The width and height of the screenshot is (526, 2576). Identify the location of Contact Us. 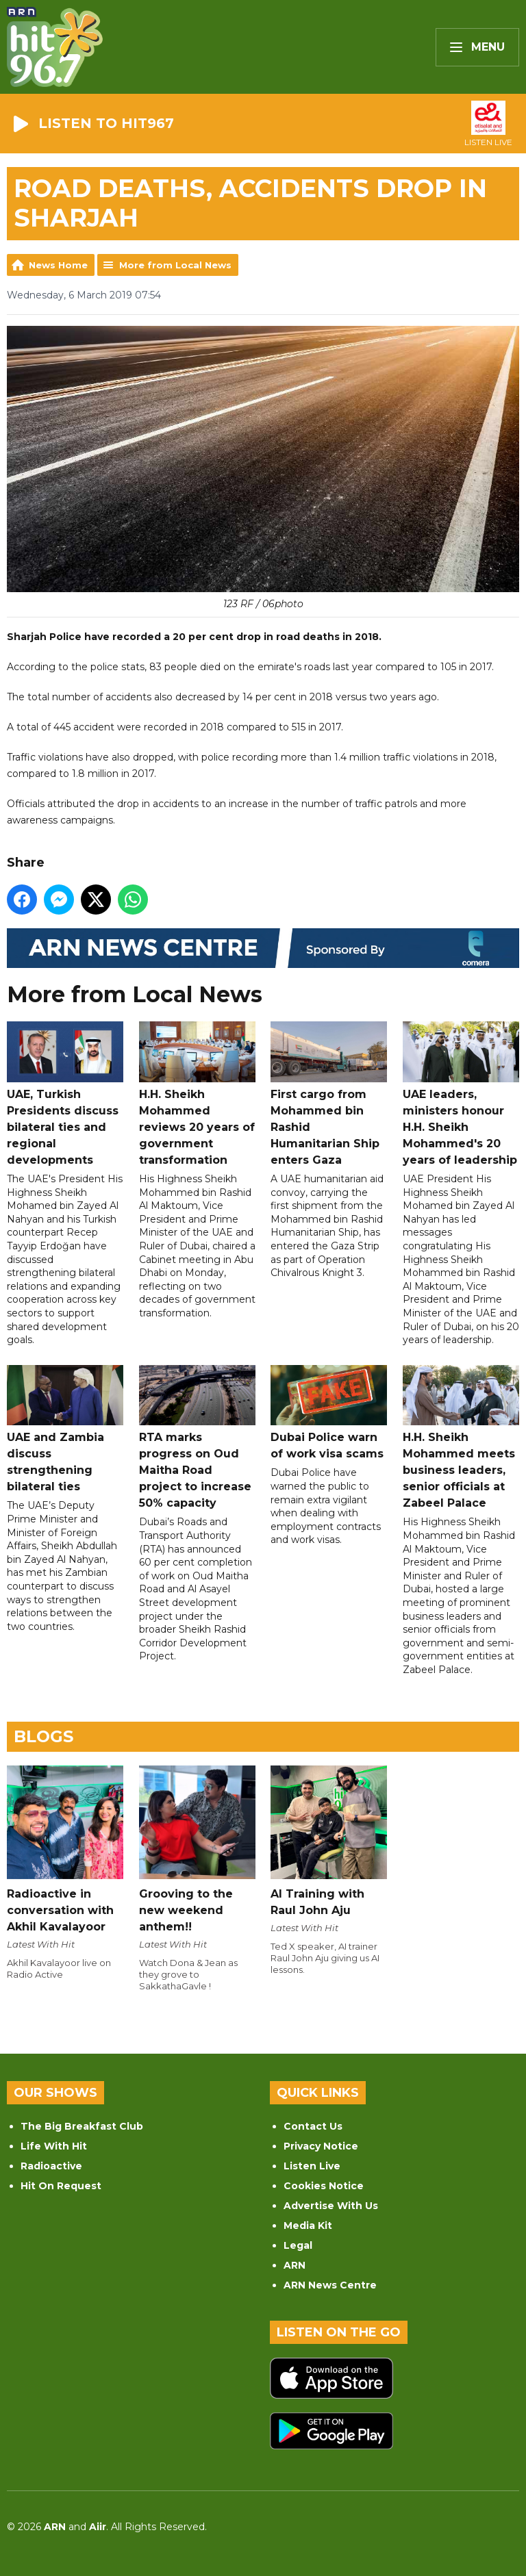
(313, 2126).